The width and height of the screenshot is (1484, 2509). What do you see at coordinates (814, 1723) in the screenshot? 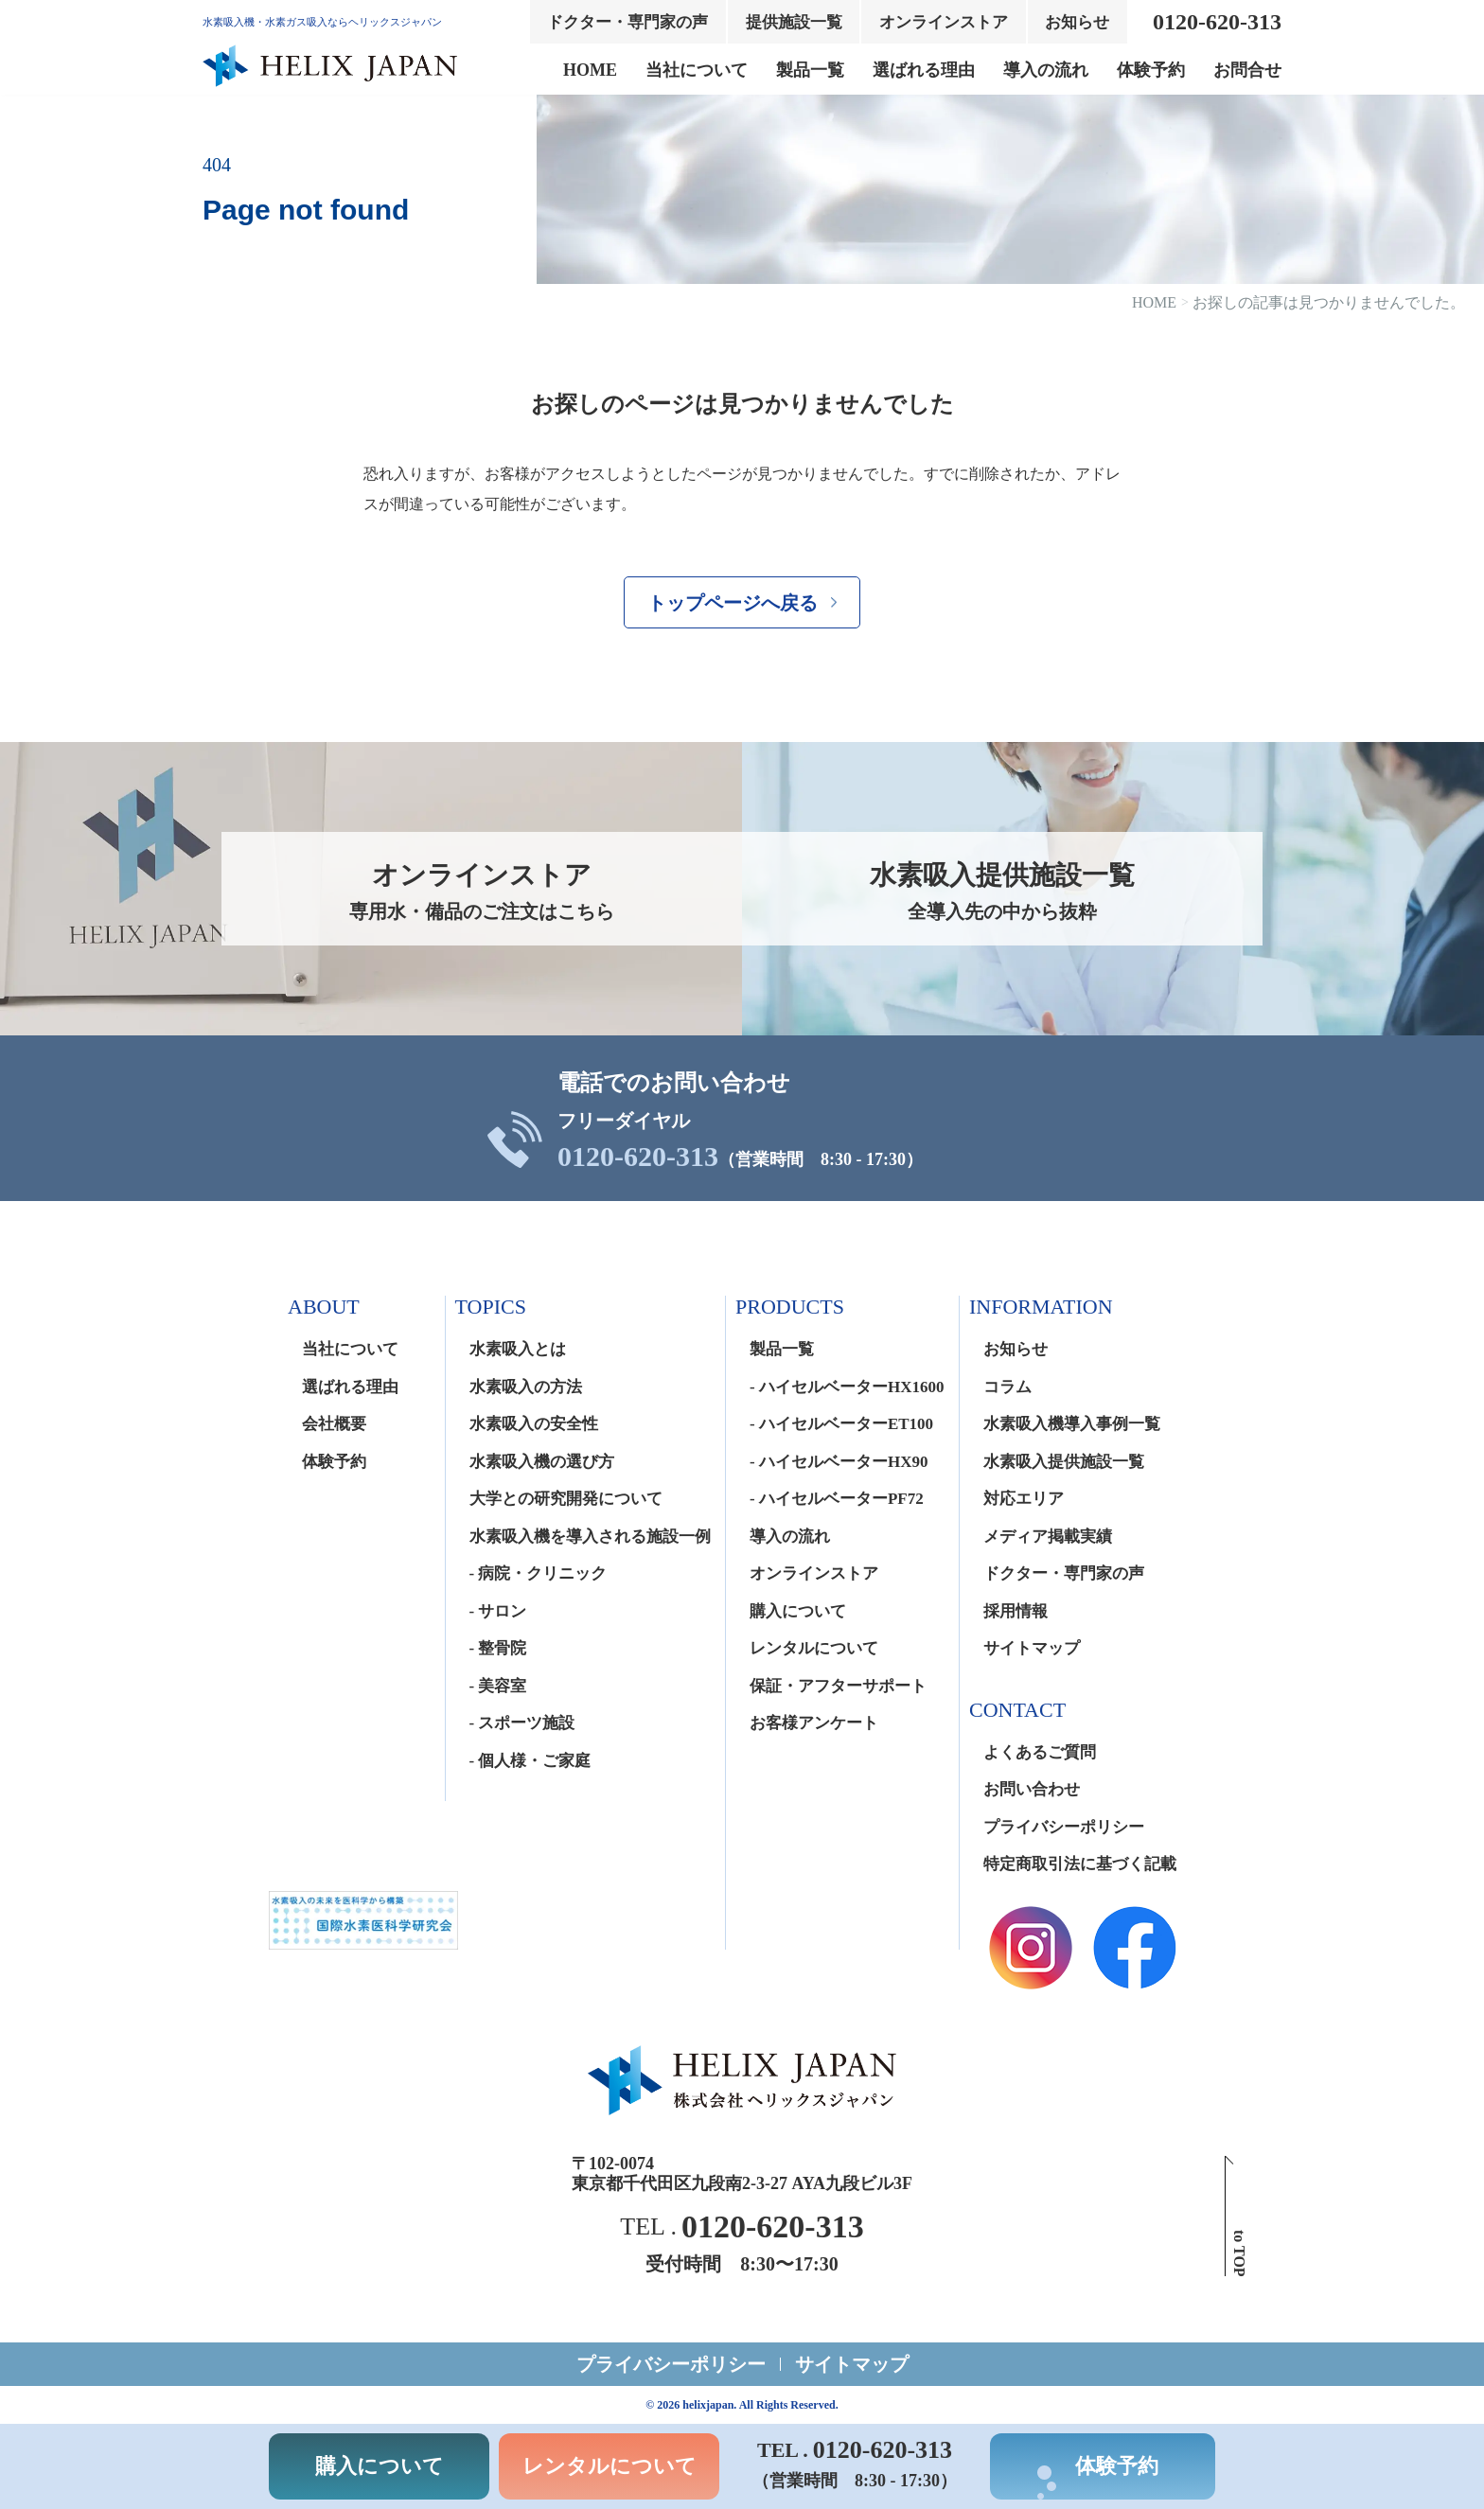
I see `お客様アンケート` at bounding box center [814, 1723].